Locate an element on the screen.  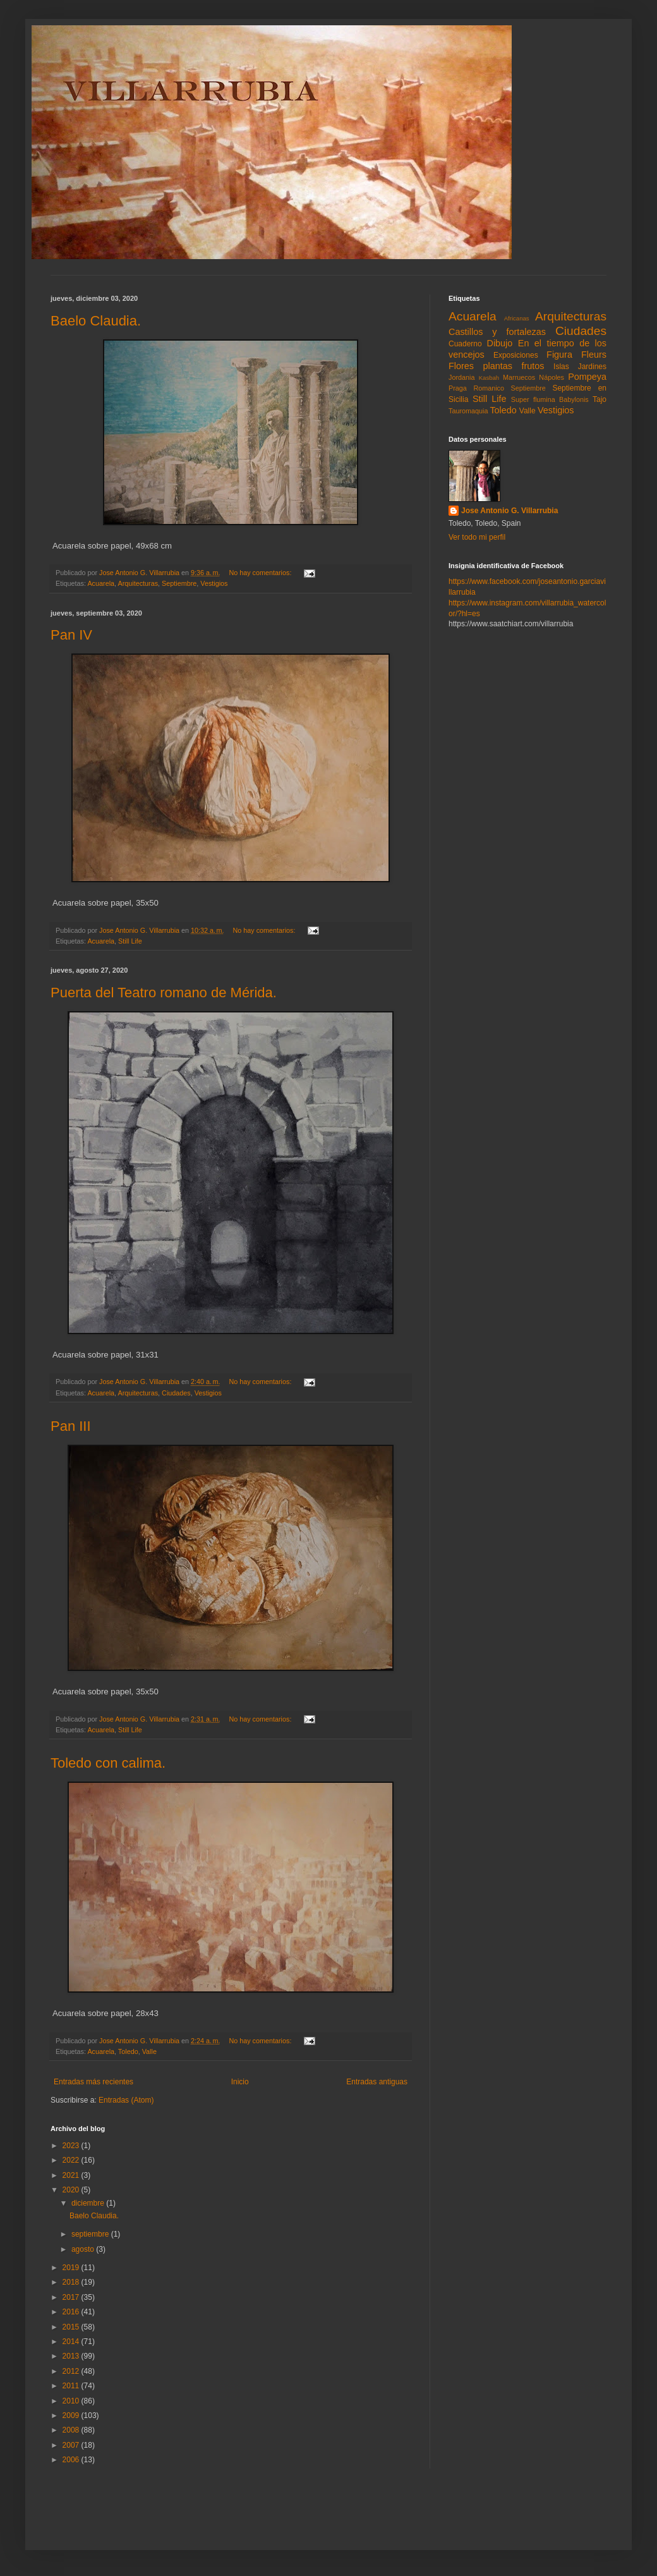
2014 is located at coordinates (72, 2341).